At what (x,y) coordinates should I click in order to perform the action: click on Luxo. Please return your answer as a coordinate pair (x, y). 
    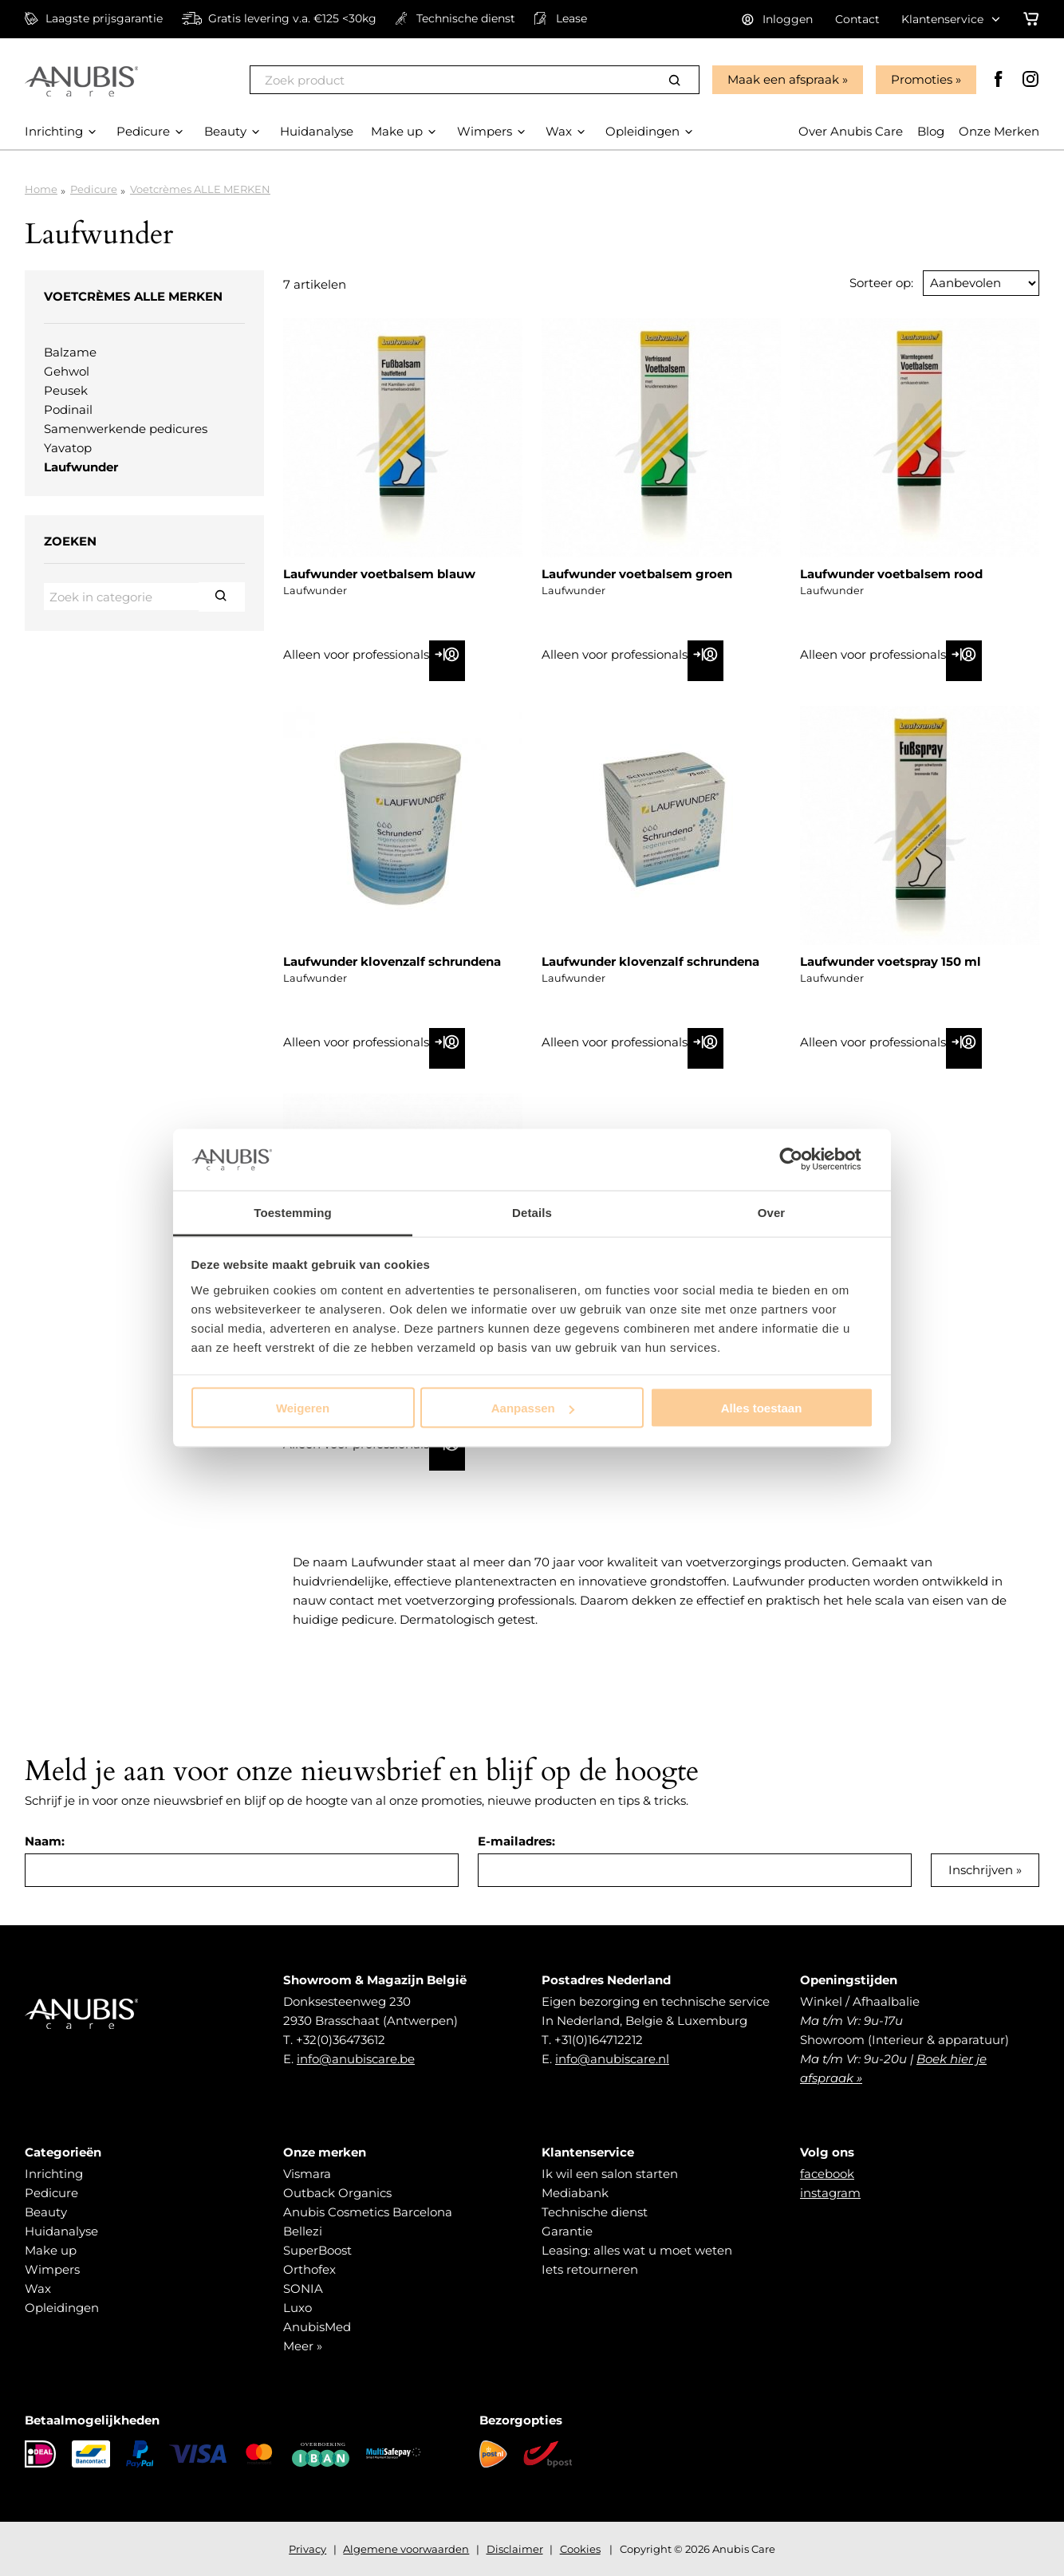
    Looking at the image, I should click on (297, 2307).